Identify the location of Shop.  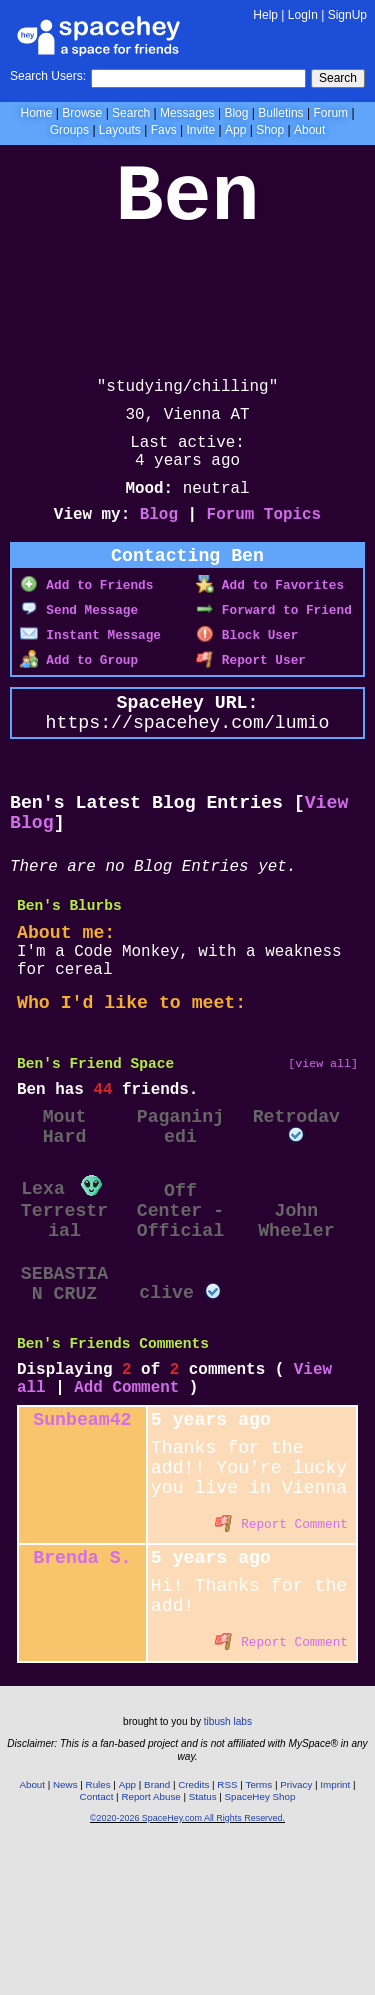
(270, 130).